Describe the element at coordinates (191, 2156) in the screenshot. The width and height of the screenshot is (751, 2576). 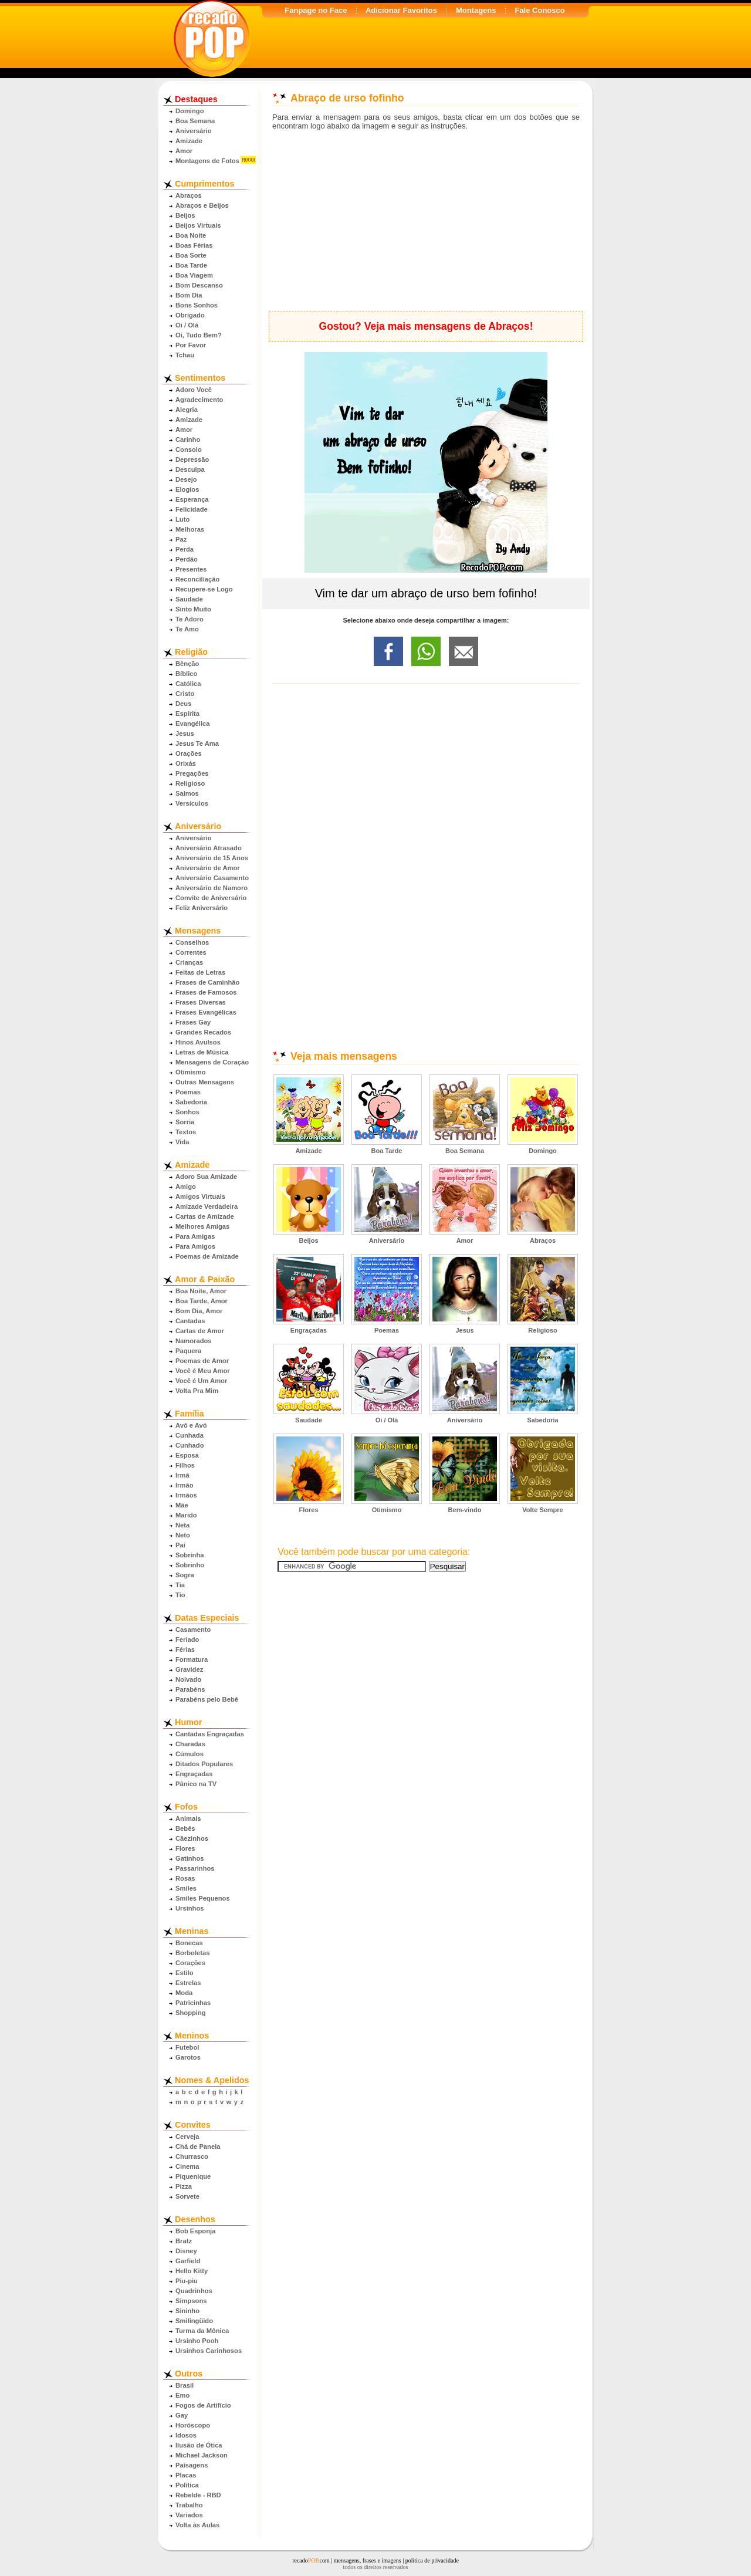
I see `Churrasco` at that location.